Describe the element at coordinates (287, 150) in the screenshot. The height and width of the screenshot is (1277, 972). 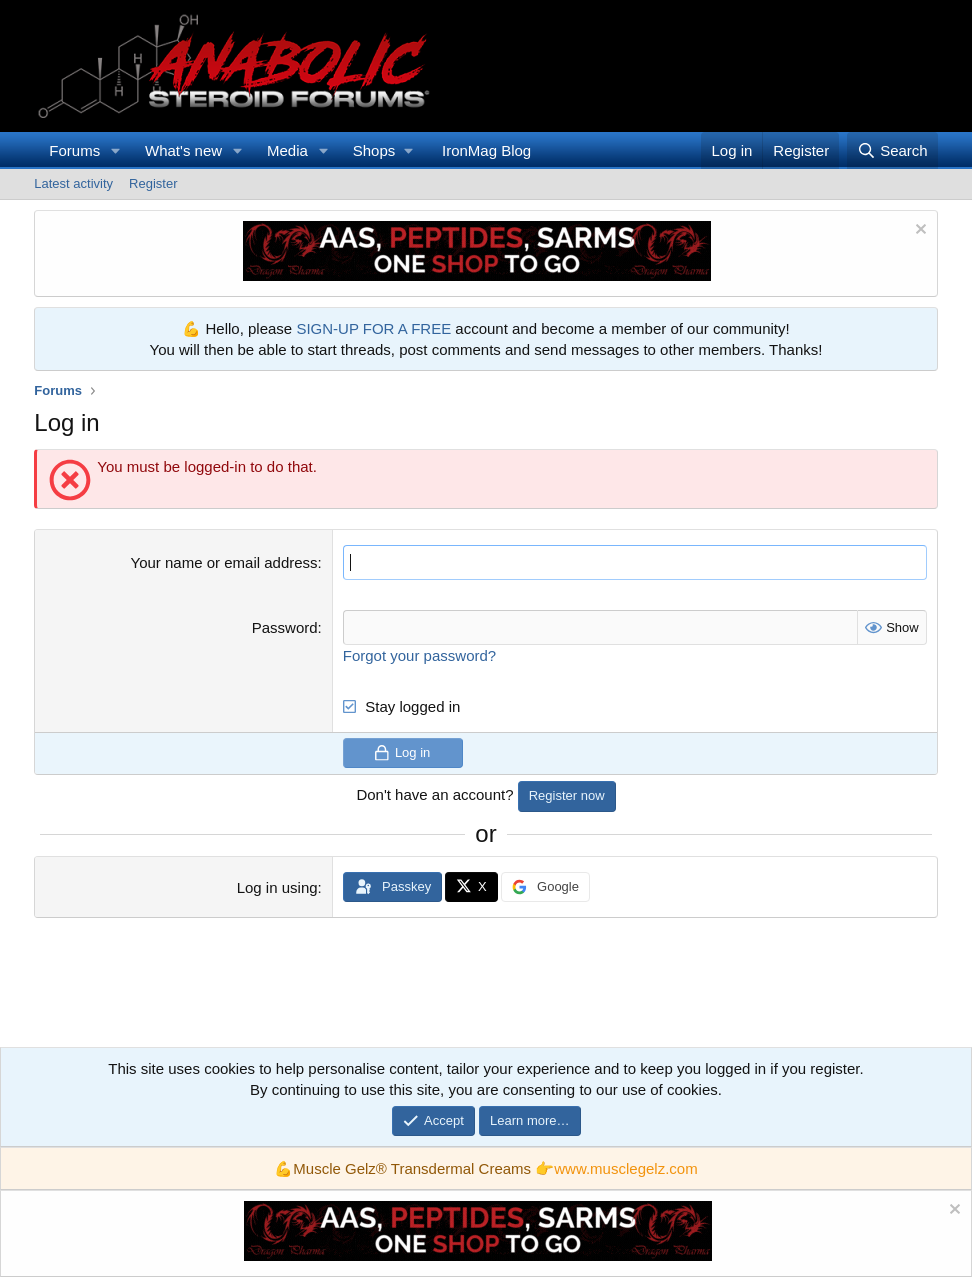
I see `Media` at that location.